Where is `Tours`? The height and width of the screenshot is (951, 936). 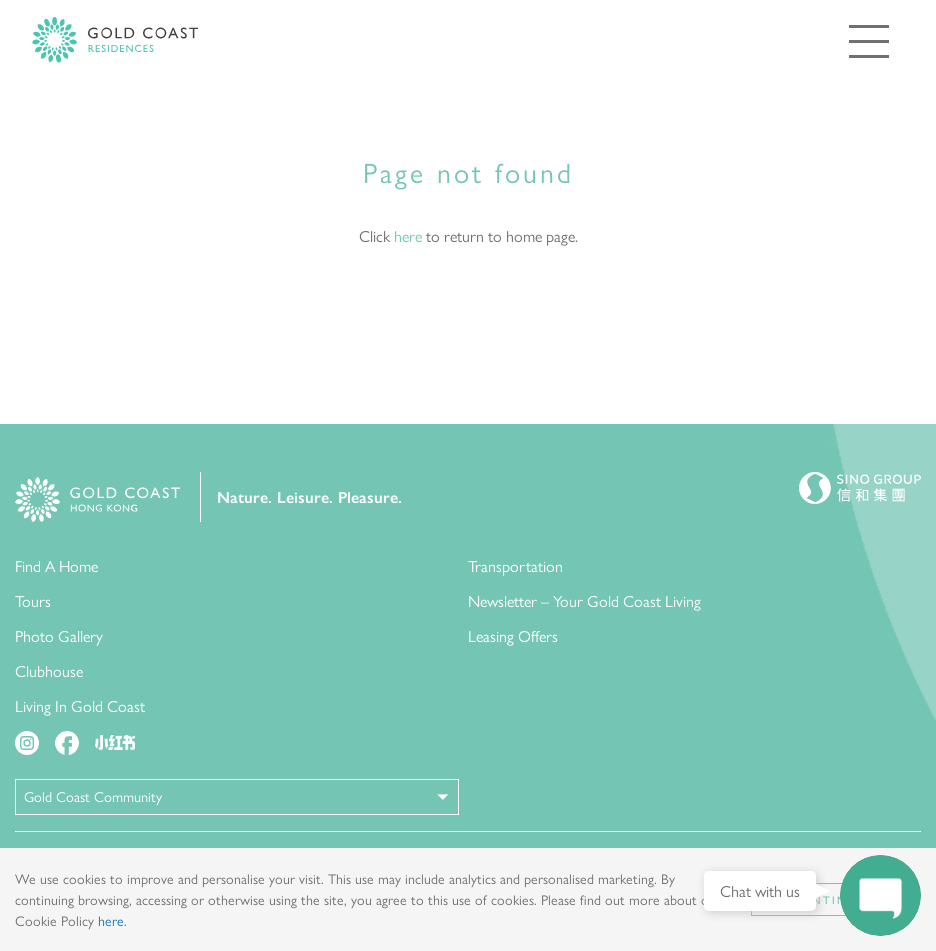 Tours is located at coordinates (33, 600).